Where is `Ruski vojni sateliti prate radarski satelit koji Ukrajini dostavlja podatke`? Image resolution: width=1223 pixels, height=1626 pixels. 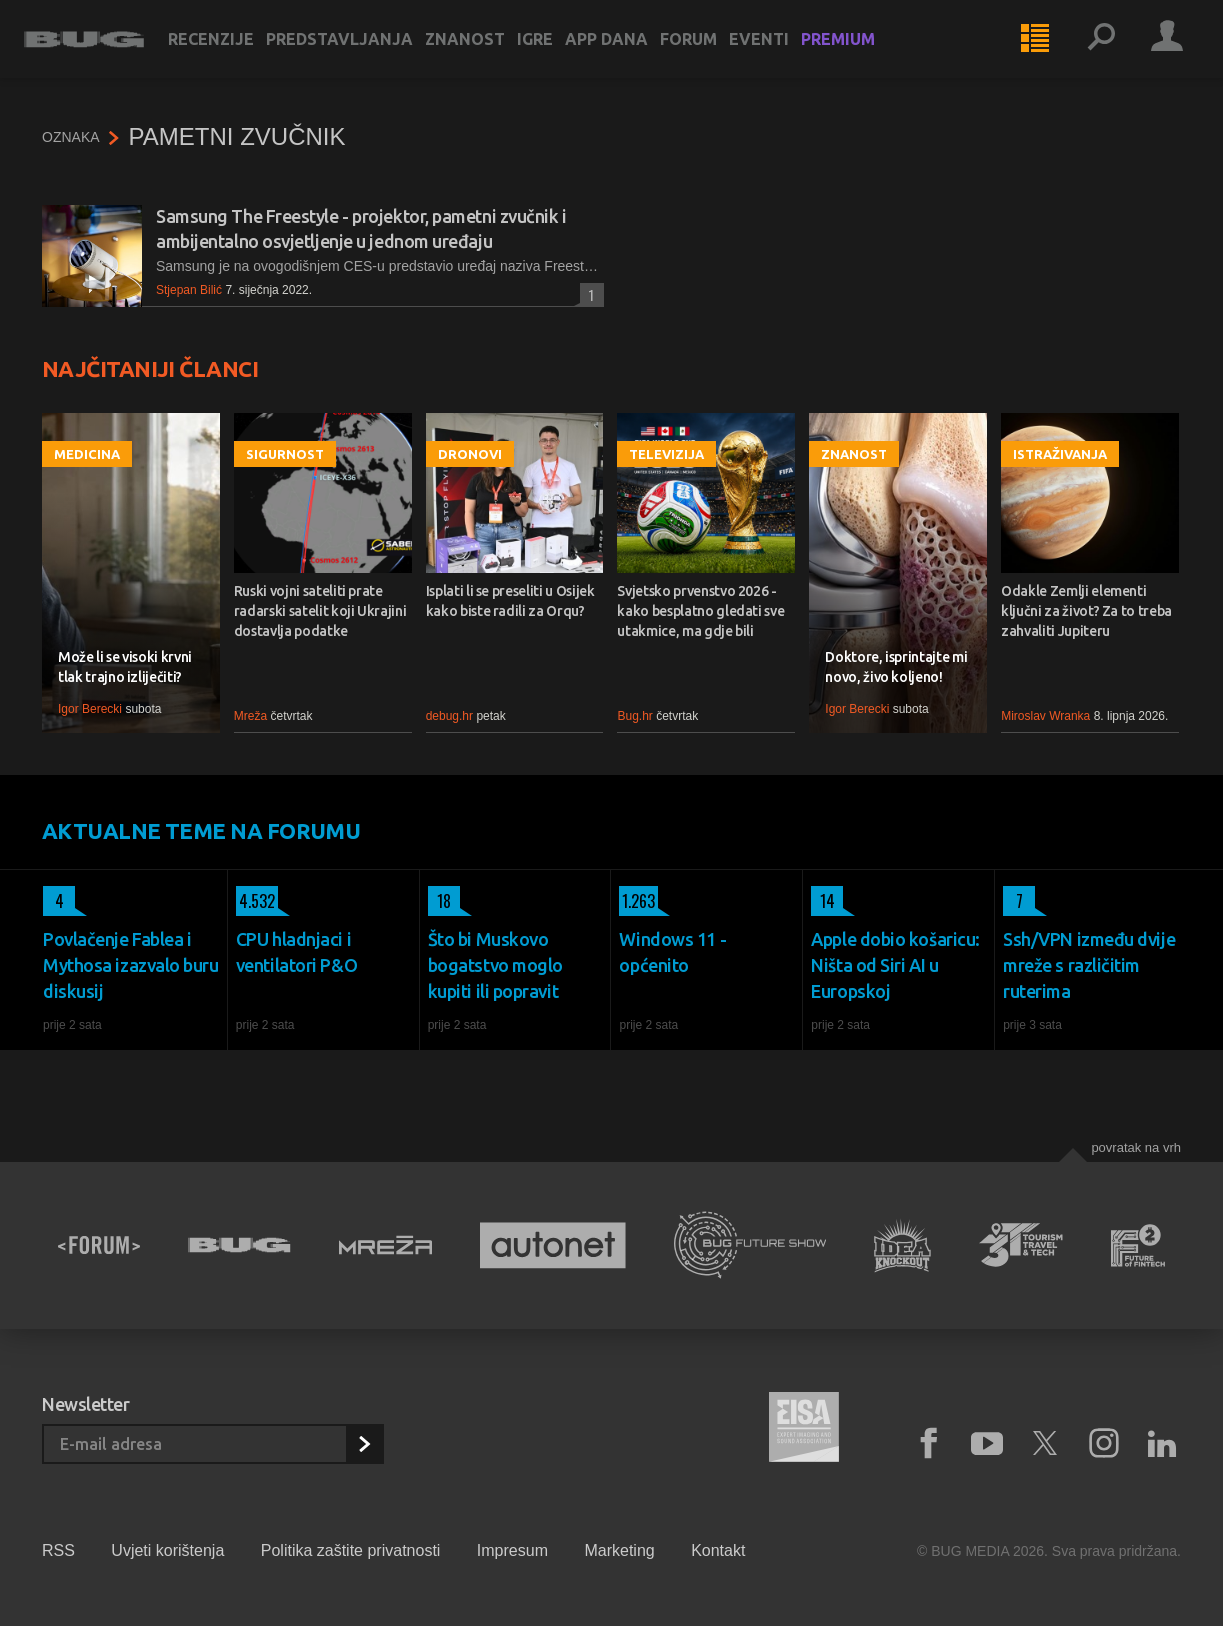 Ruski vojni sateliti prate radarski satelit koji Ukrajini dostavlja podatke is located at coordinates (320, 611).